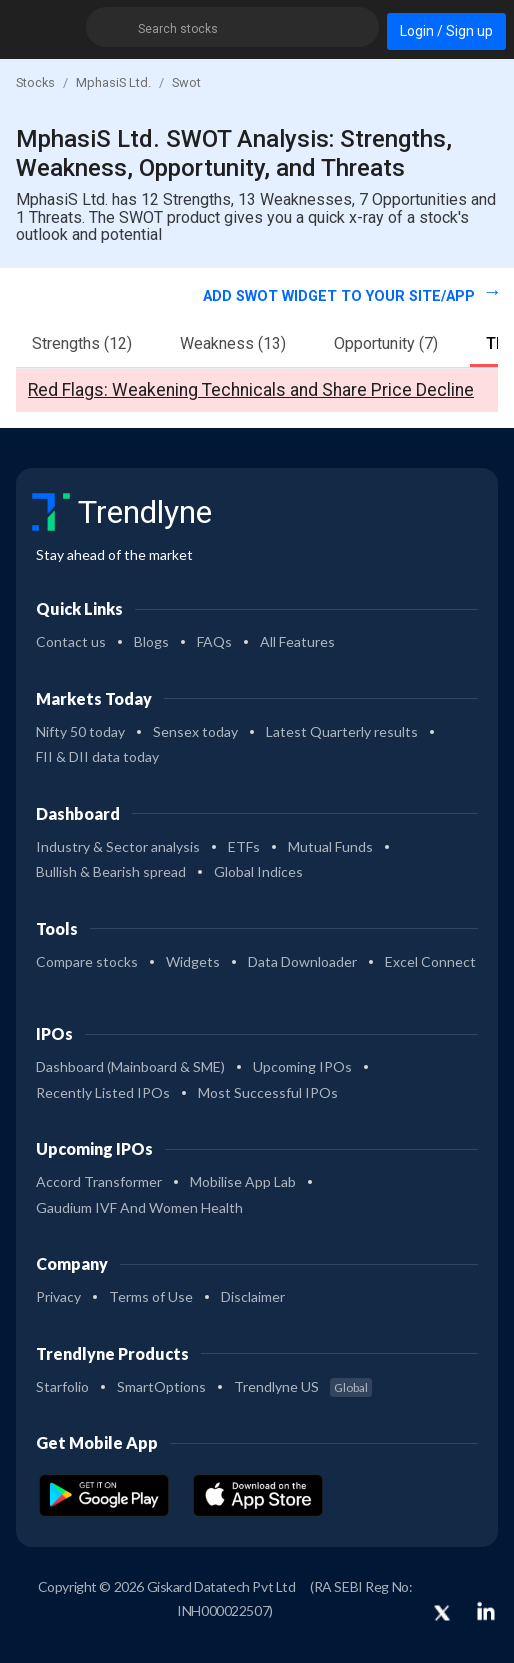 This screenshot has width=514, height=1663. Describe the element at coordinates (113, 82) in the screenshot. I see `MphasiS Ltd.` at that location.